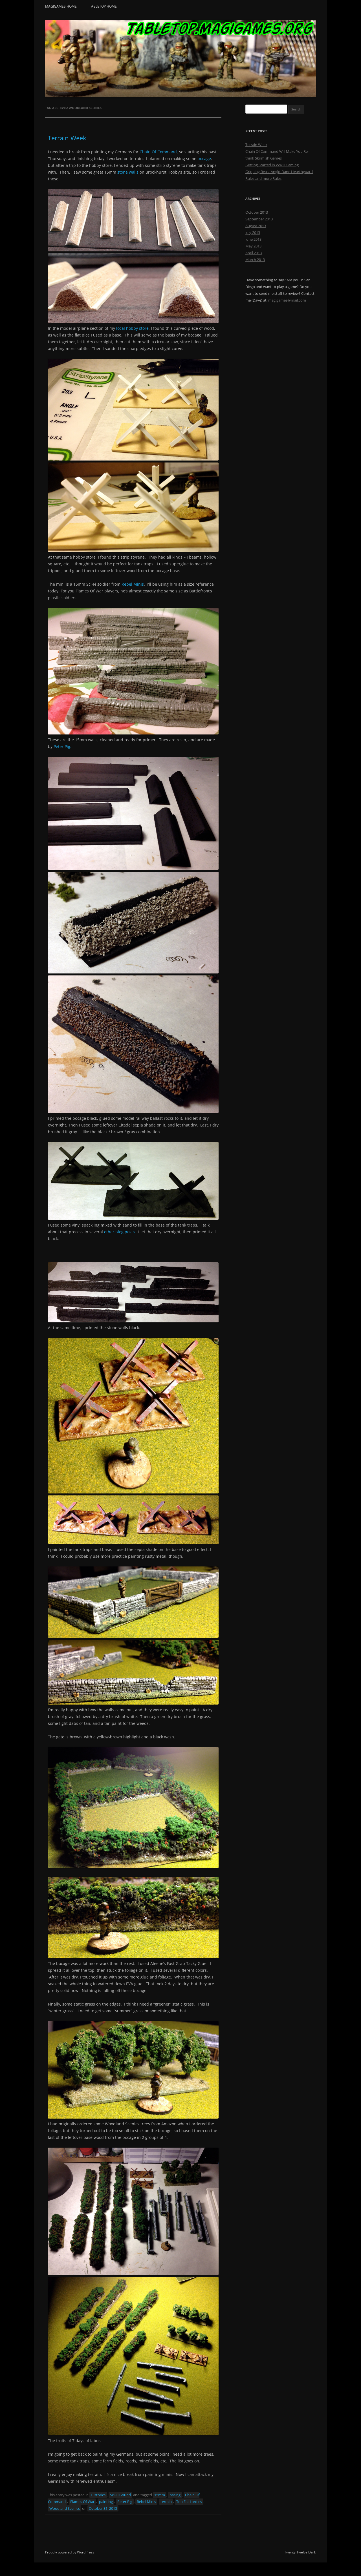 The image size is (361, 2576). Describe the element at coordinates (256, 212) in the screenshot. I see `October 2013` at that location.